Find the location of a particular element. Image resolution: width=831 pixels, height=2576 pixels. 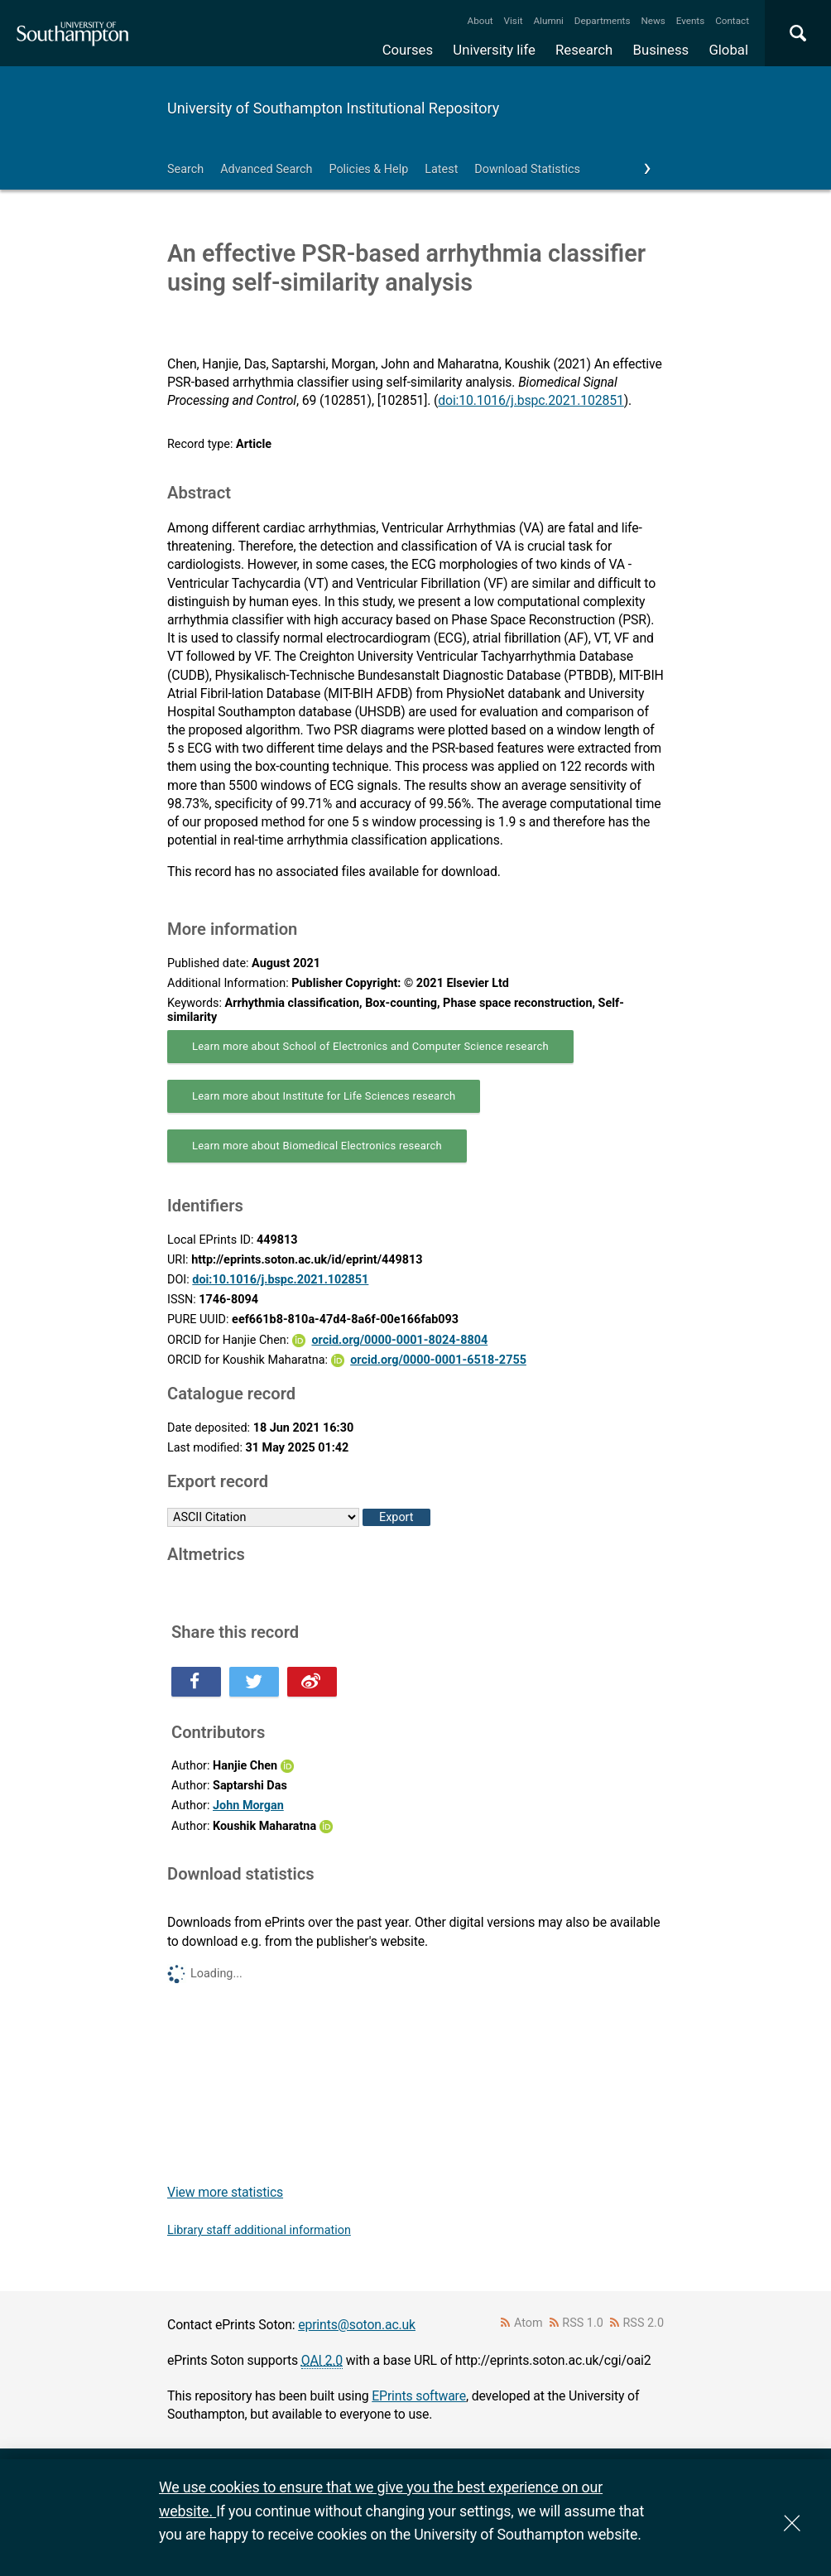

Atom is located at coordinates (528, 2323).